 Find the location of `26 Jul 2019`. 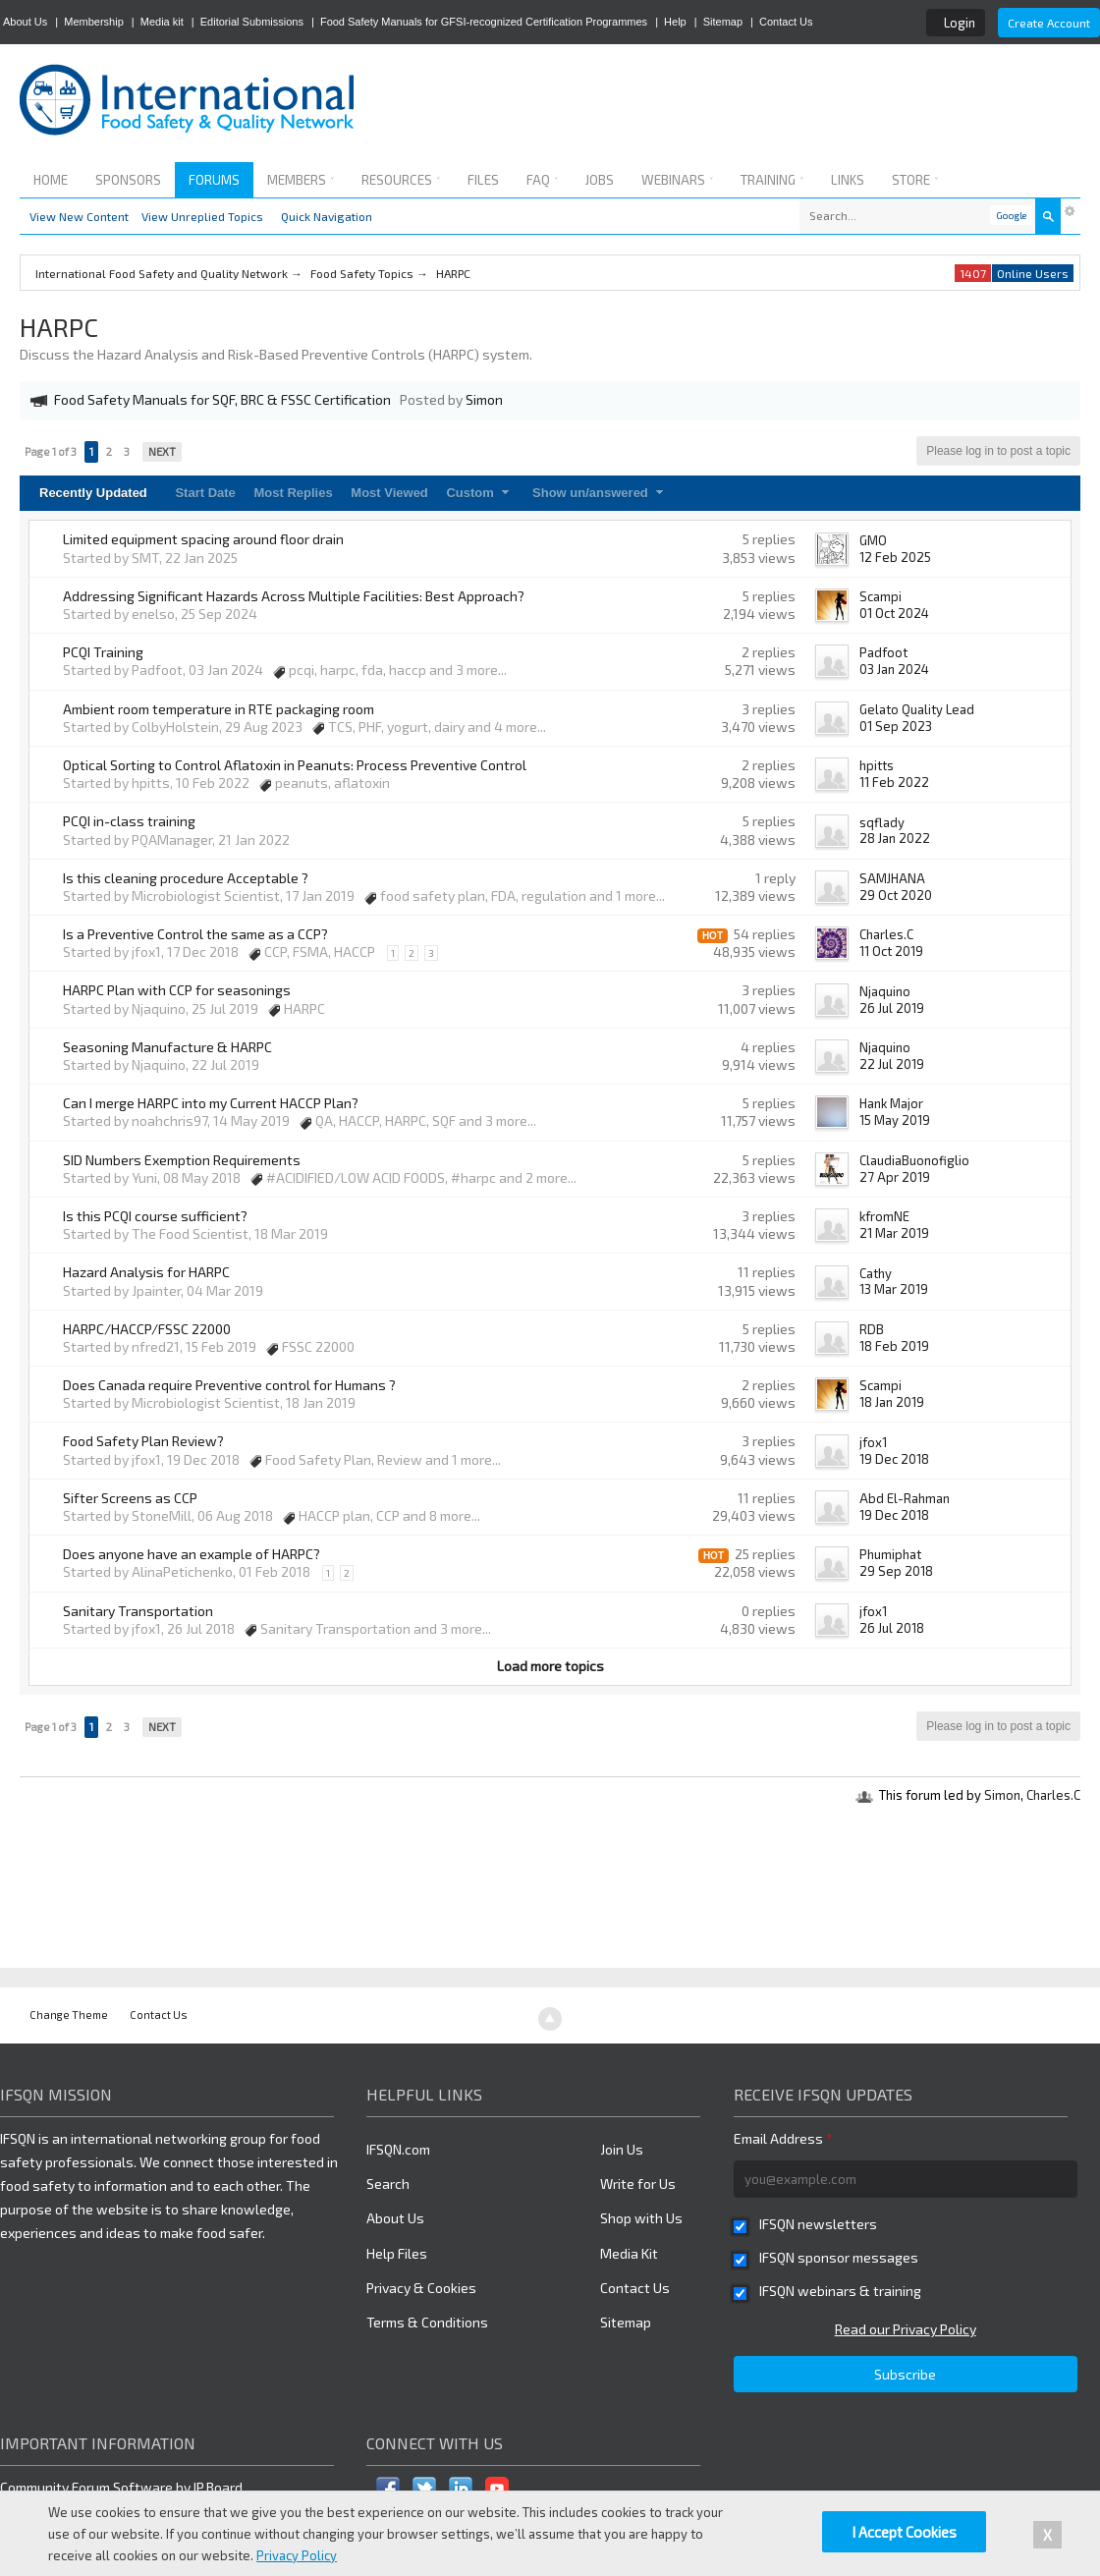

26 Jul 2019 is located at coordinates (891, 1008).